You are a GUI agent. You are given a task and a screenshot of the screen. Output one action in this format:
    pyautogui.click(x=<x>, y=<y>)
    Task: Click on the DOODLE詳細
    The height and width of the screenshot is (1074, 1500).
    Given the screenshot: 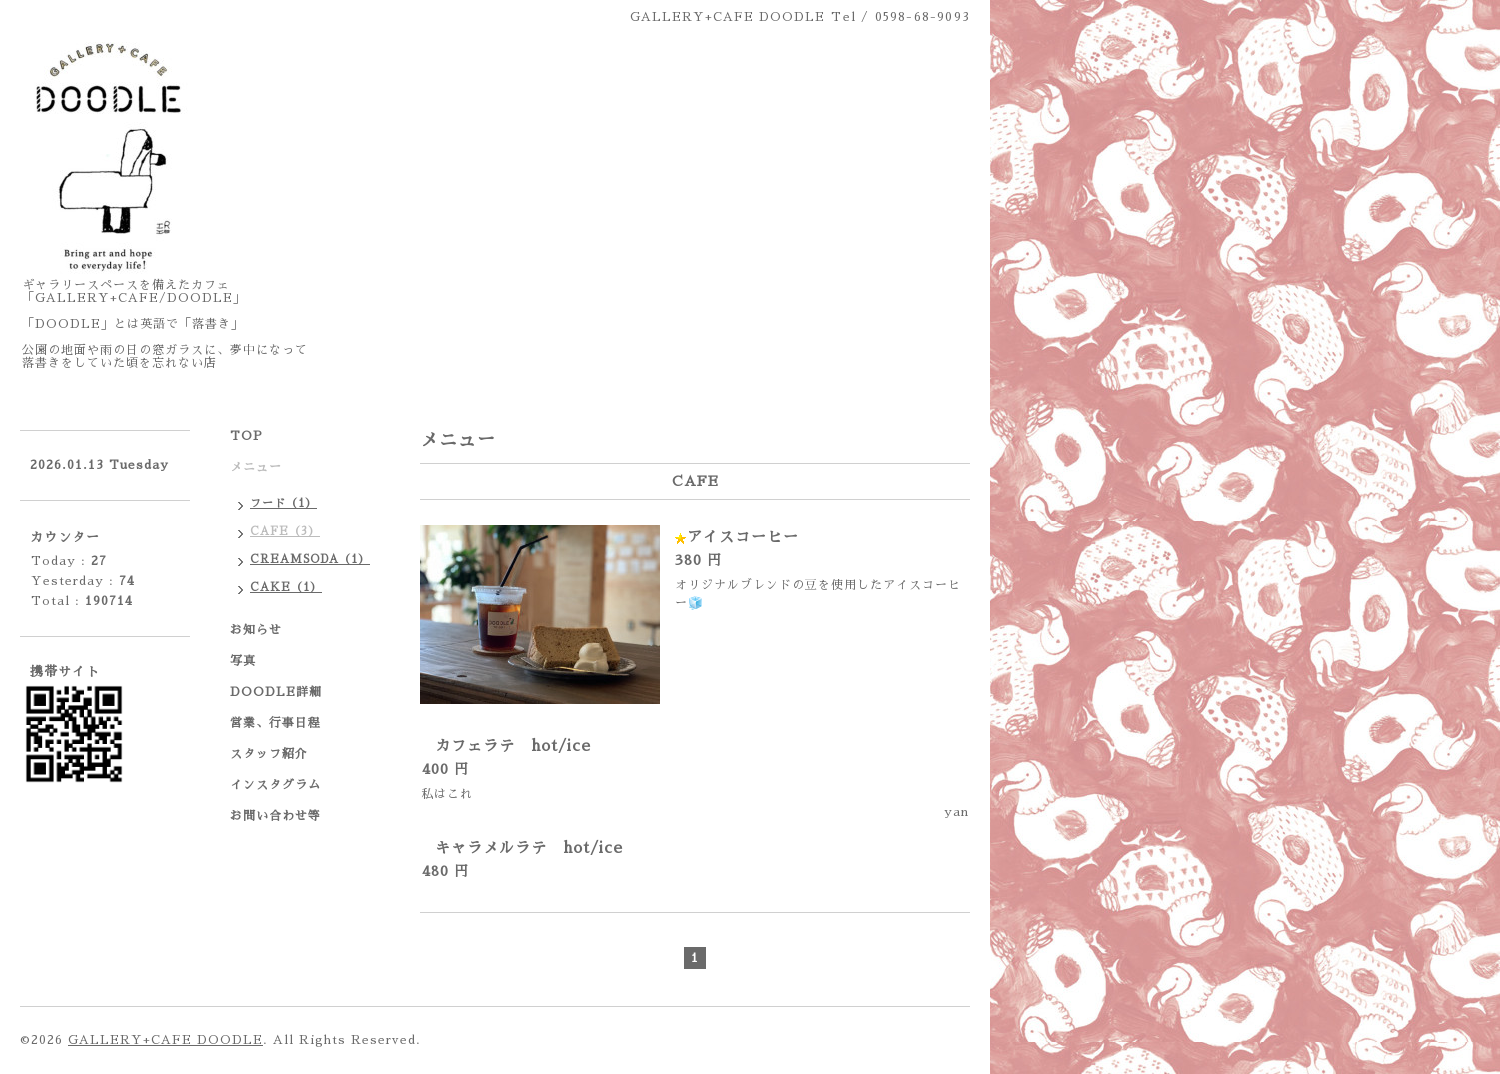 What is the action you would take?
    pyautogui.click(x=276, y=692)
    